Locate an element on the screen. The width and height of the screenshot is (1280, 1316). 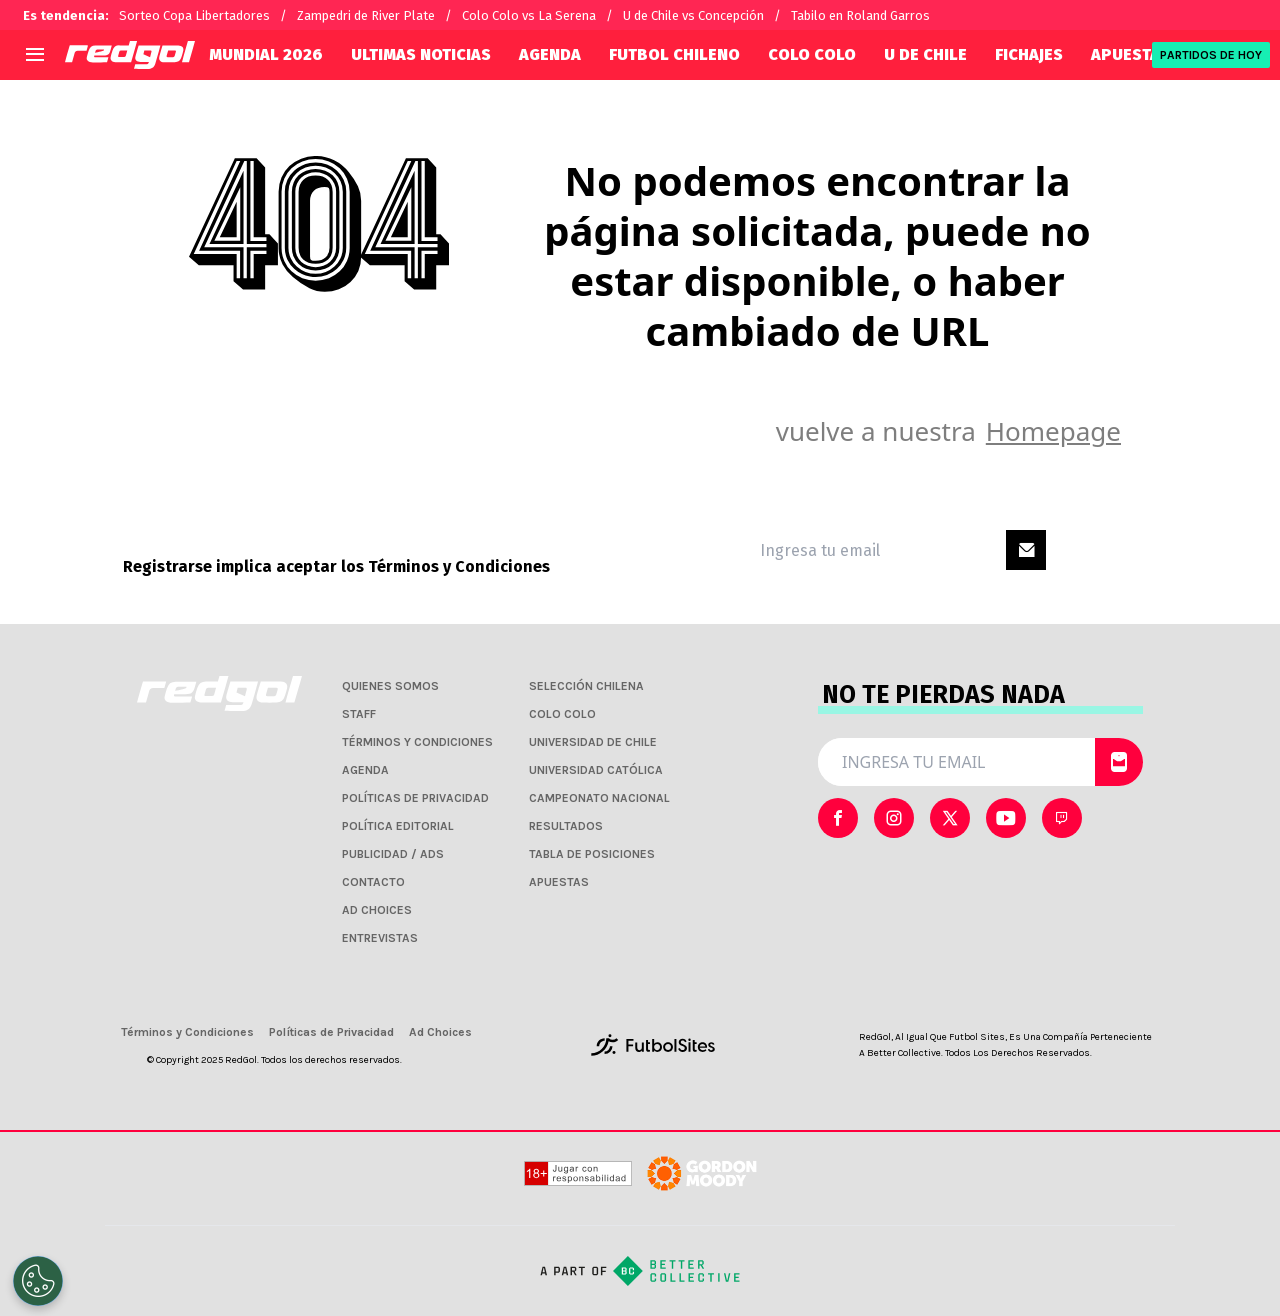
PUBLICIDAD / ADS is located at coordinates (393, 854).